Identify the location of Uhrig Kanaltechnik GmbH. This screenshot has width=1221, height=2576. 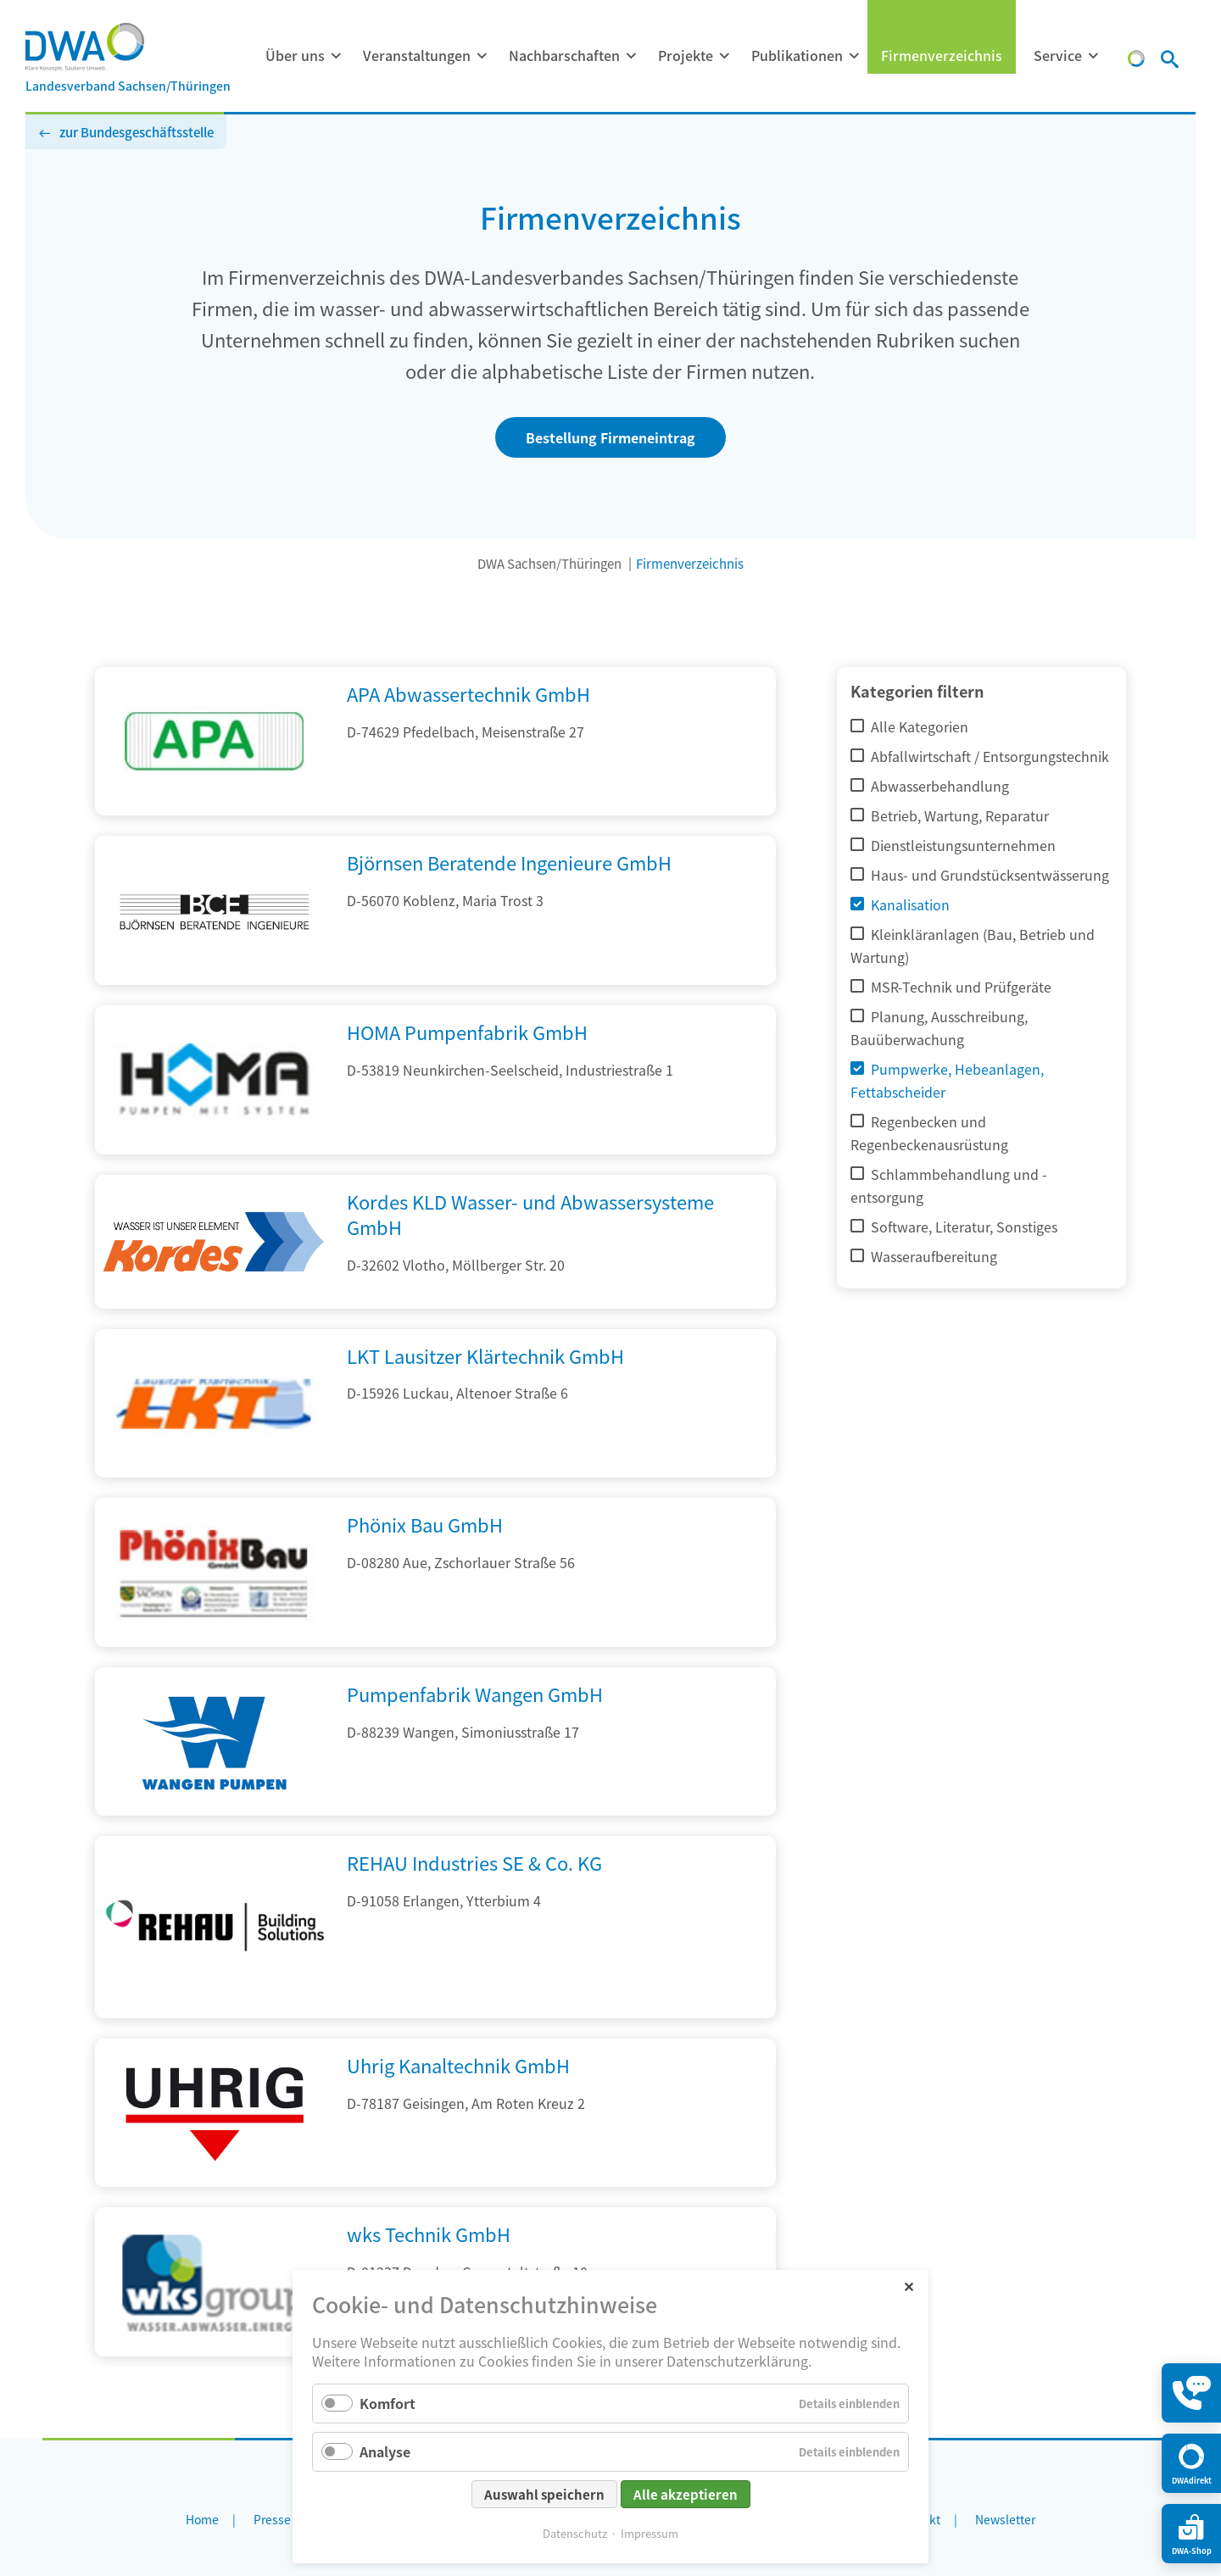
(458, 2064).